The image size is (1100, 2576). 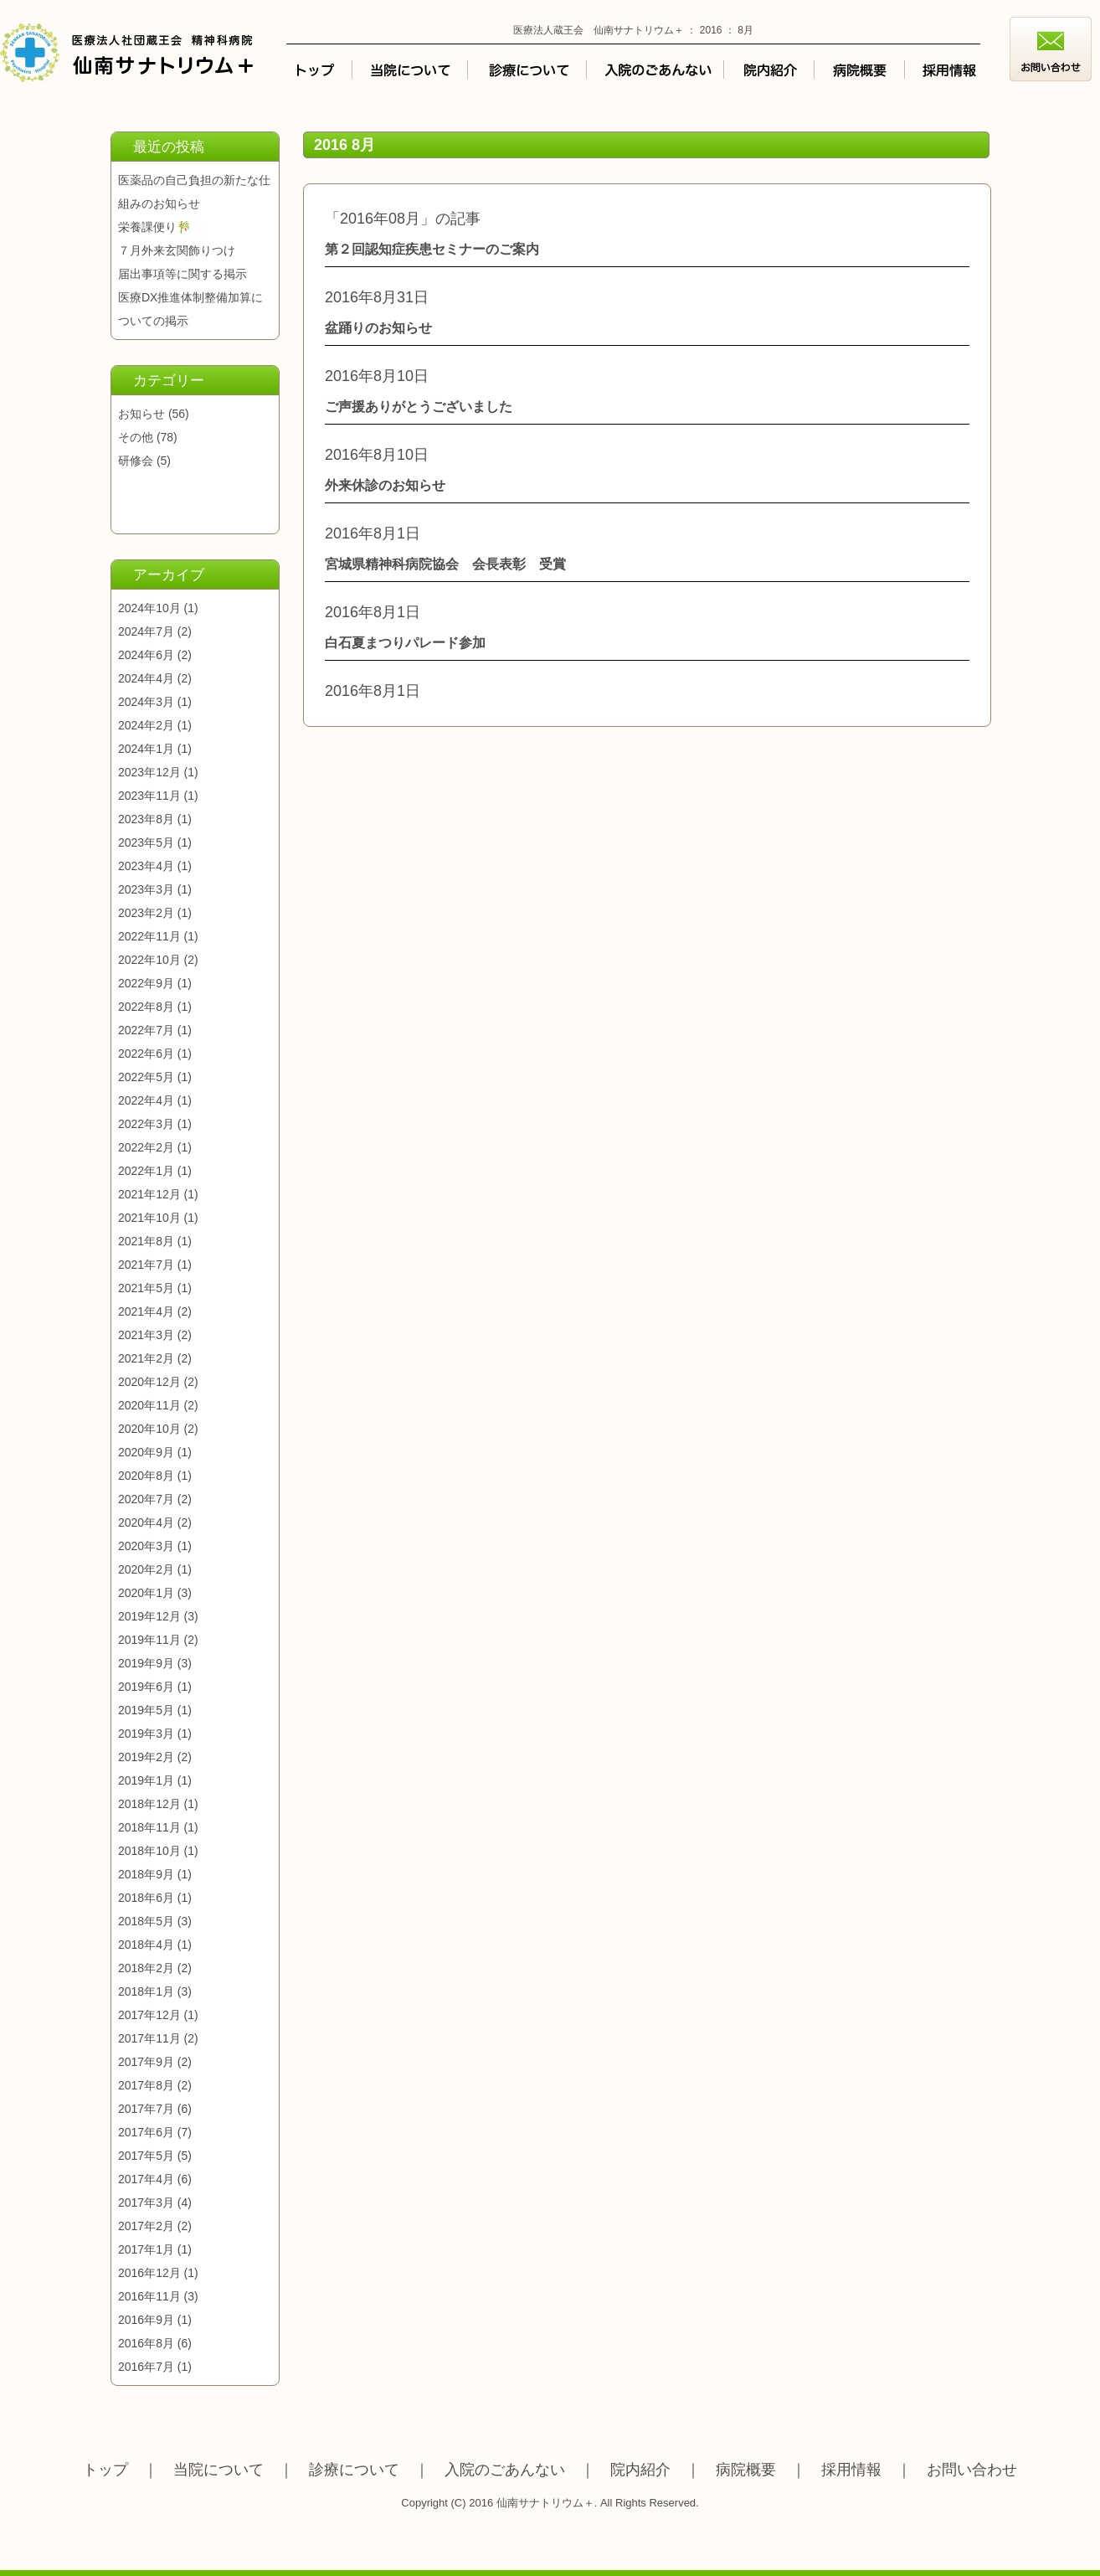 I want to click on トップ, so click(x=105, y=2469).